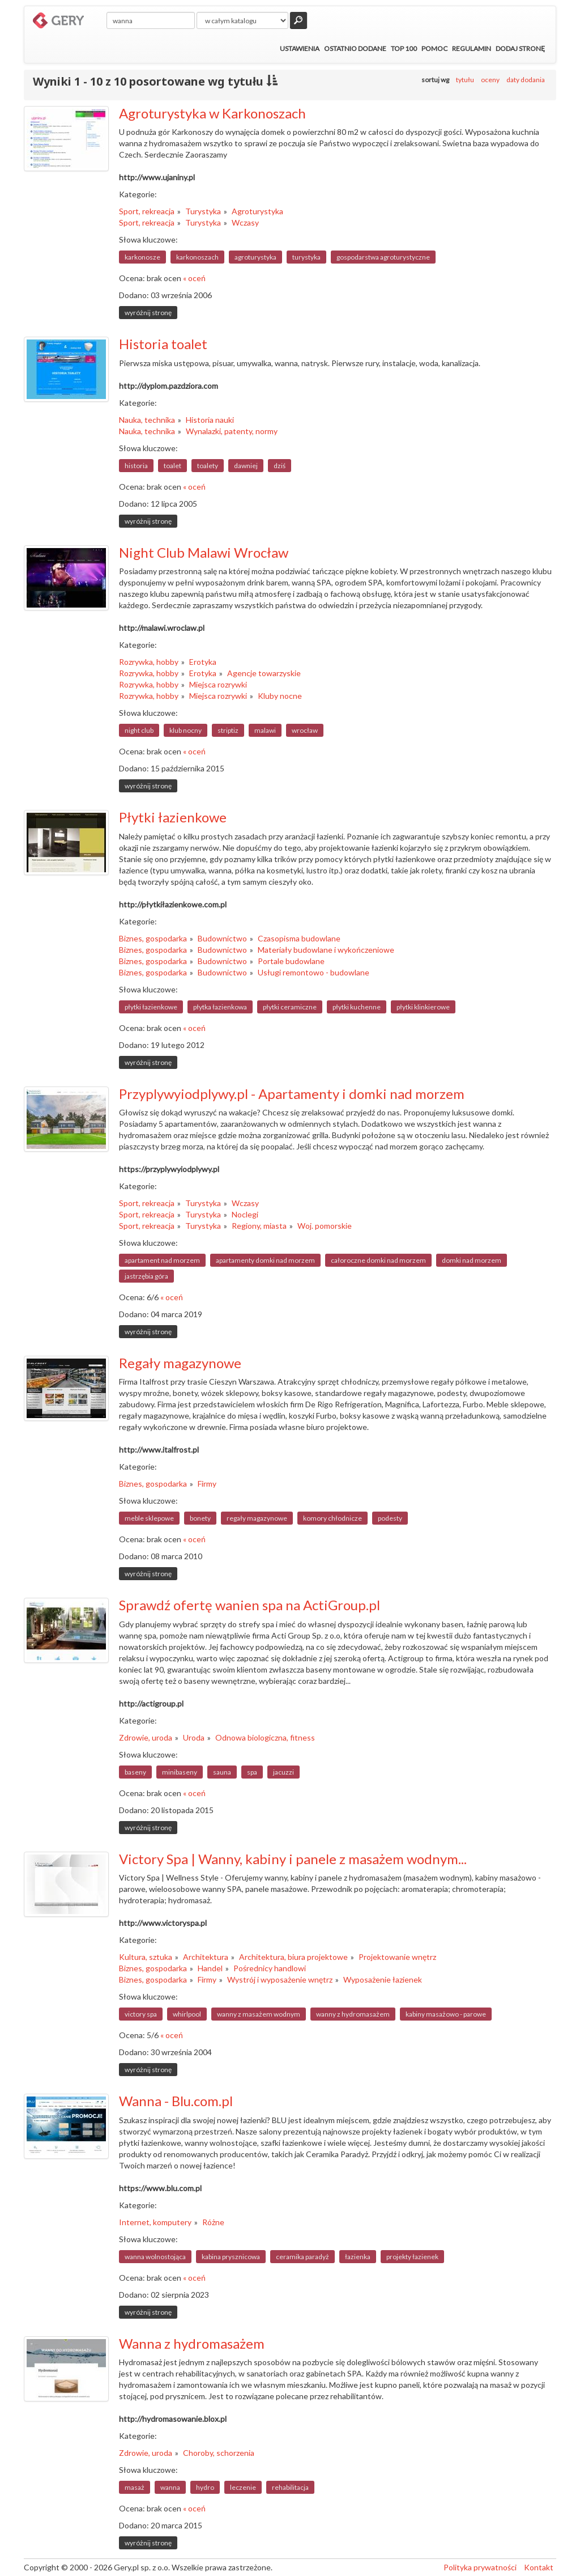  I want to click on Czasopisma budowlane, so click(299, 938).